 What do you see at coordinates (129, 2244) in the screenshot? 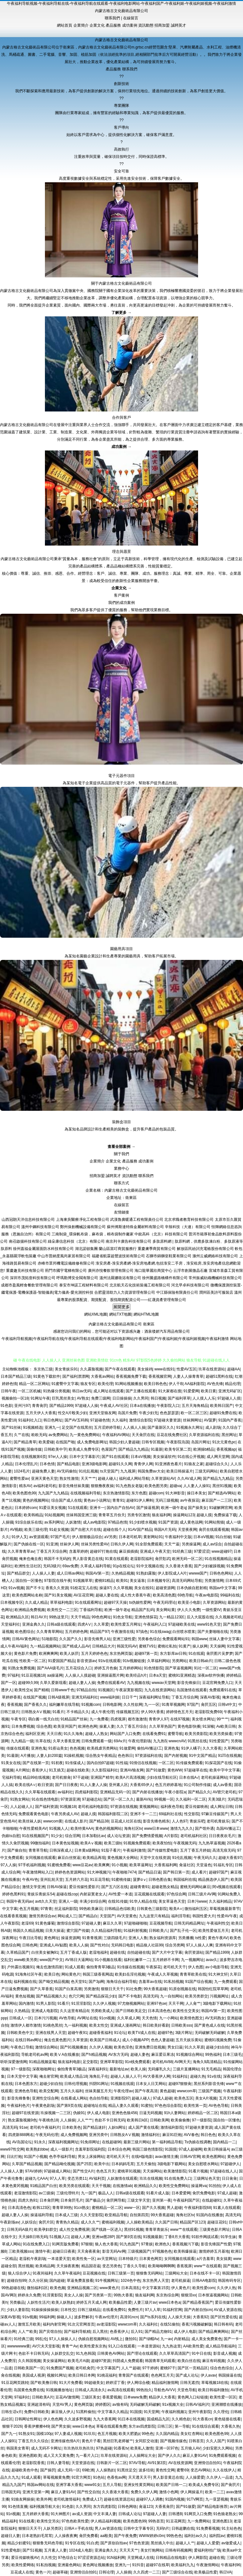
I see `91九色国产` at bounding box center [129, 2244].